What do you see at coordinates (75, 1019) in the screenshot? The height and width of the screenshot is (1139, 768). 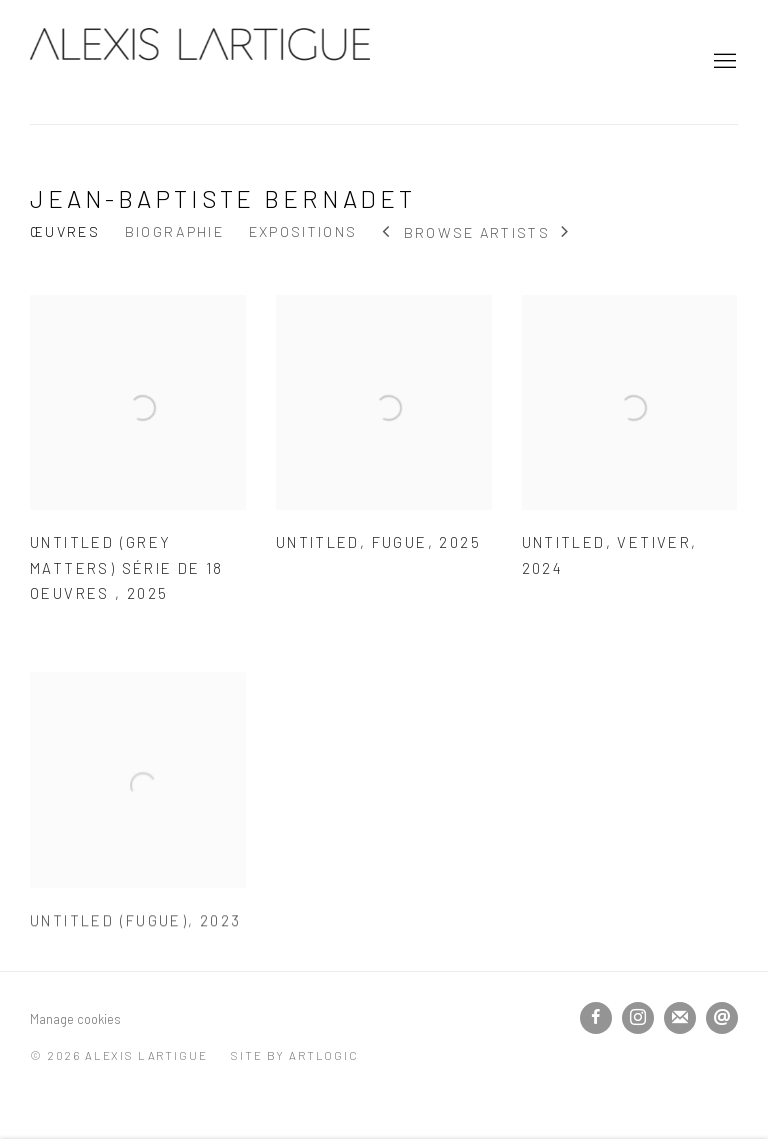 I see `Manage cookies [button]` at bounding box center [75, 1019].